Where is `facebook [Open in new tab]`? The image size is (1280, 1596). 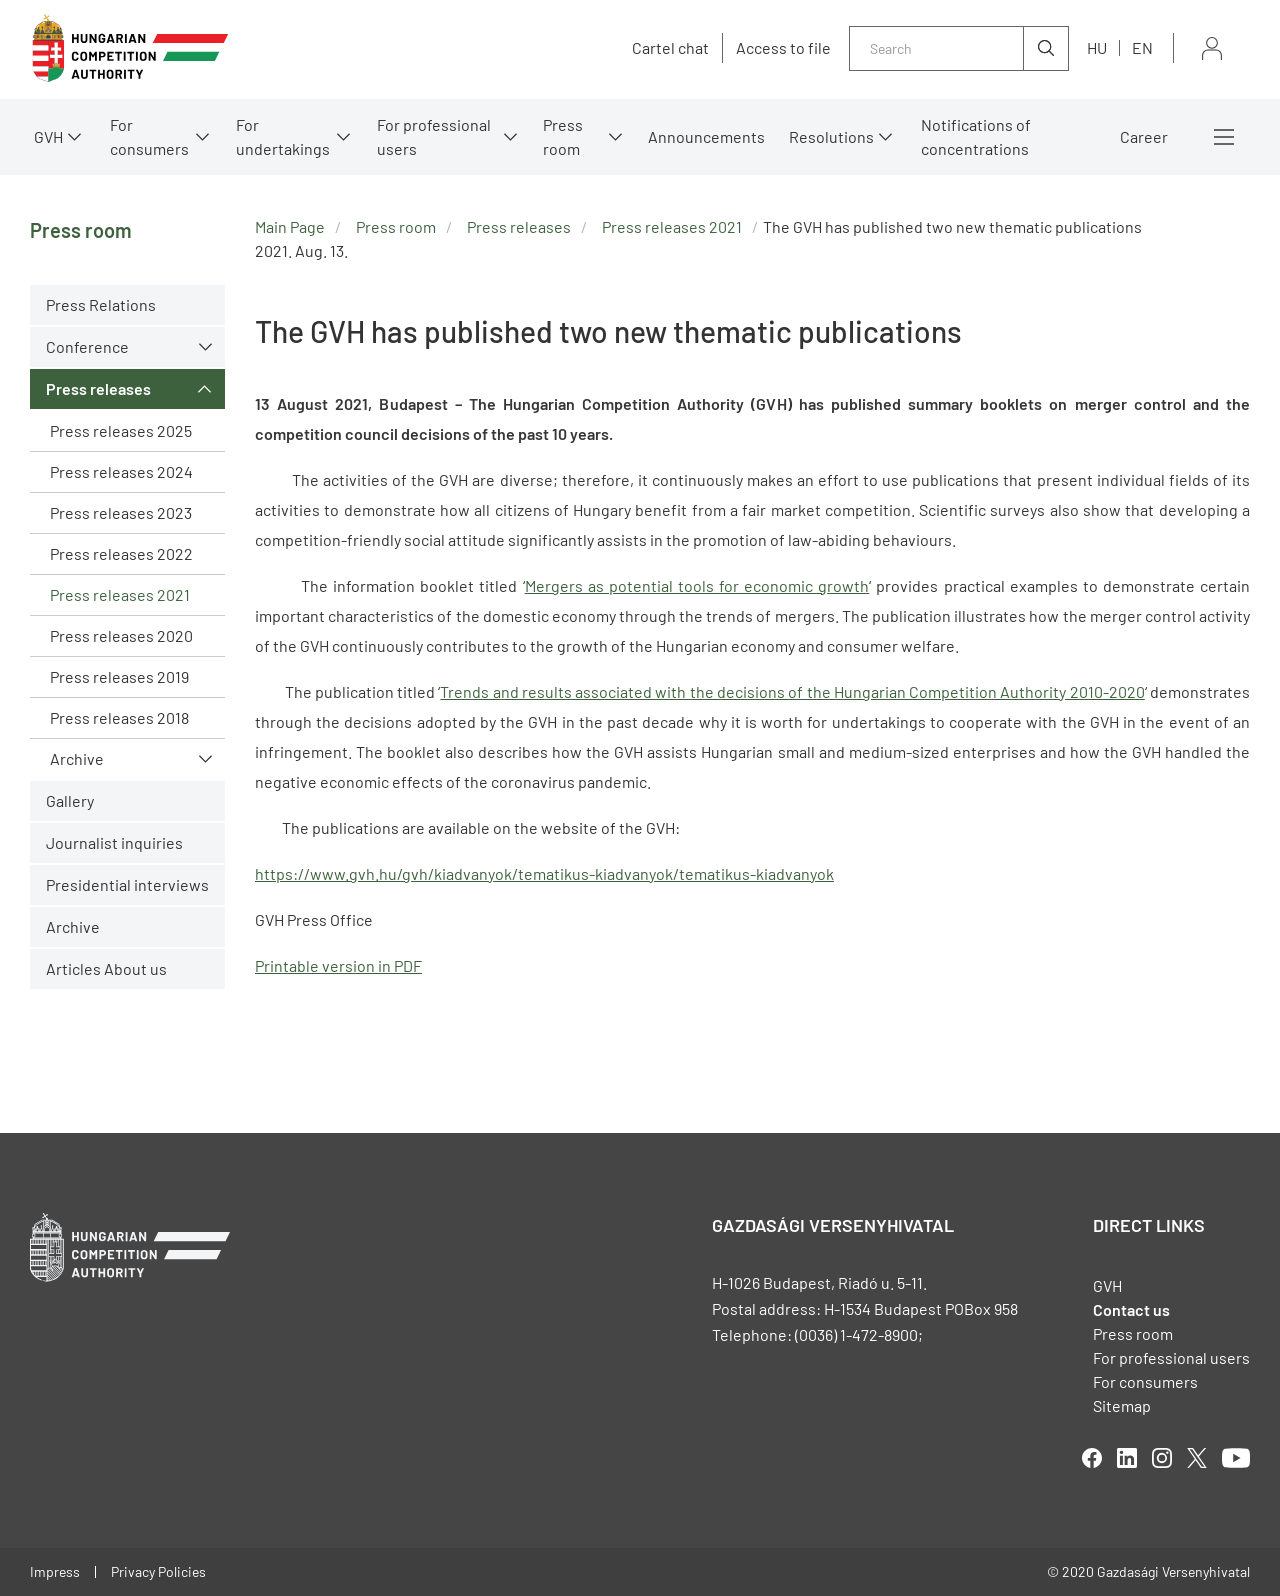 facebook [Open in new tab] is located at coordinates (1092, 1458).